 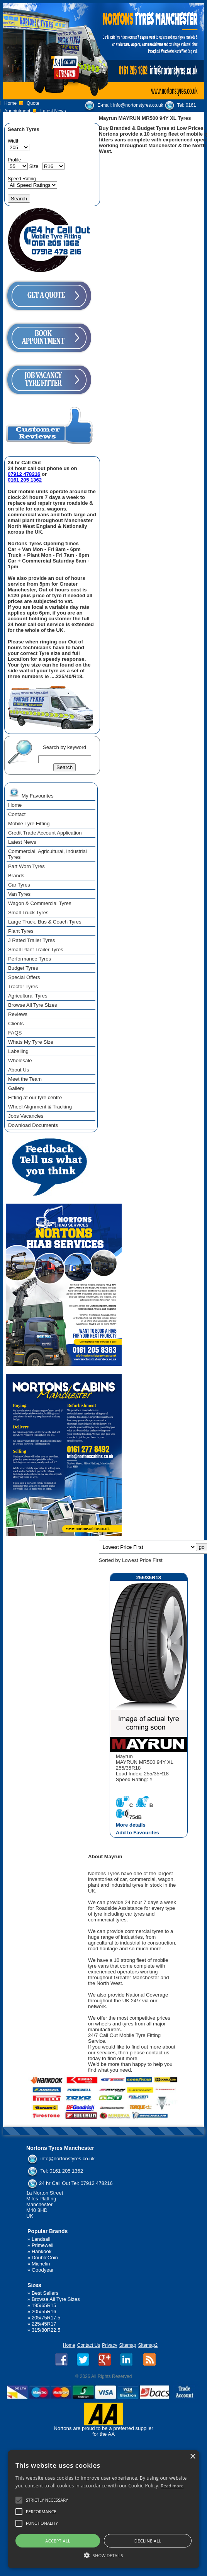 What do you see at coordinates (14, 160) in the screenshot?
I see `Profile` at bounding box center [14, 160].